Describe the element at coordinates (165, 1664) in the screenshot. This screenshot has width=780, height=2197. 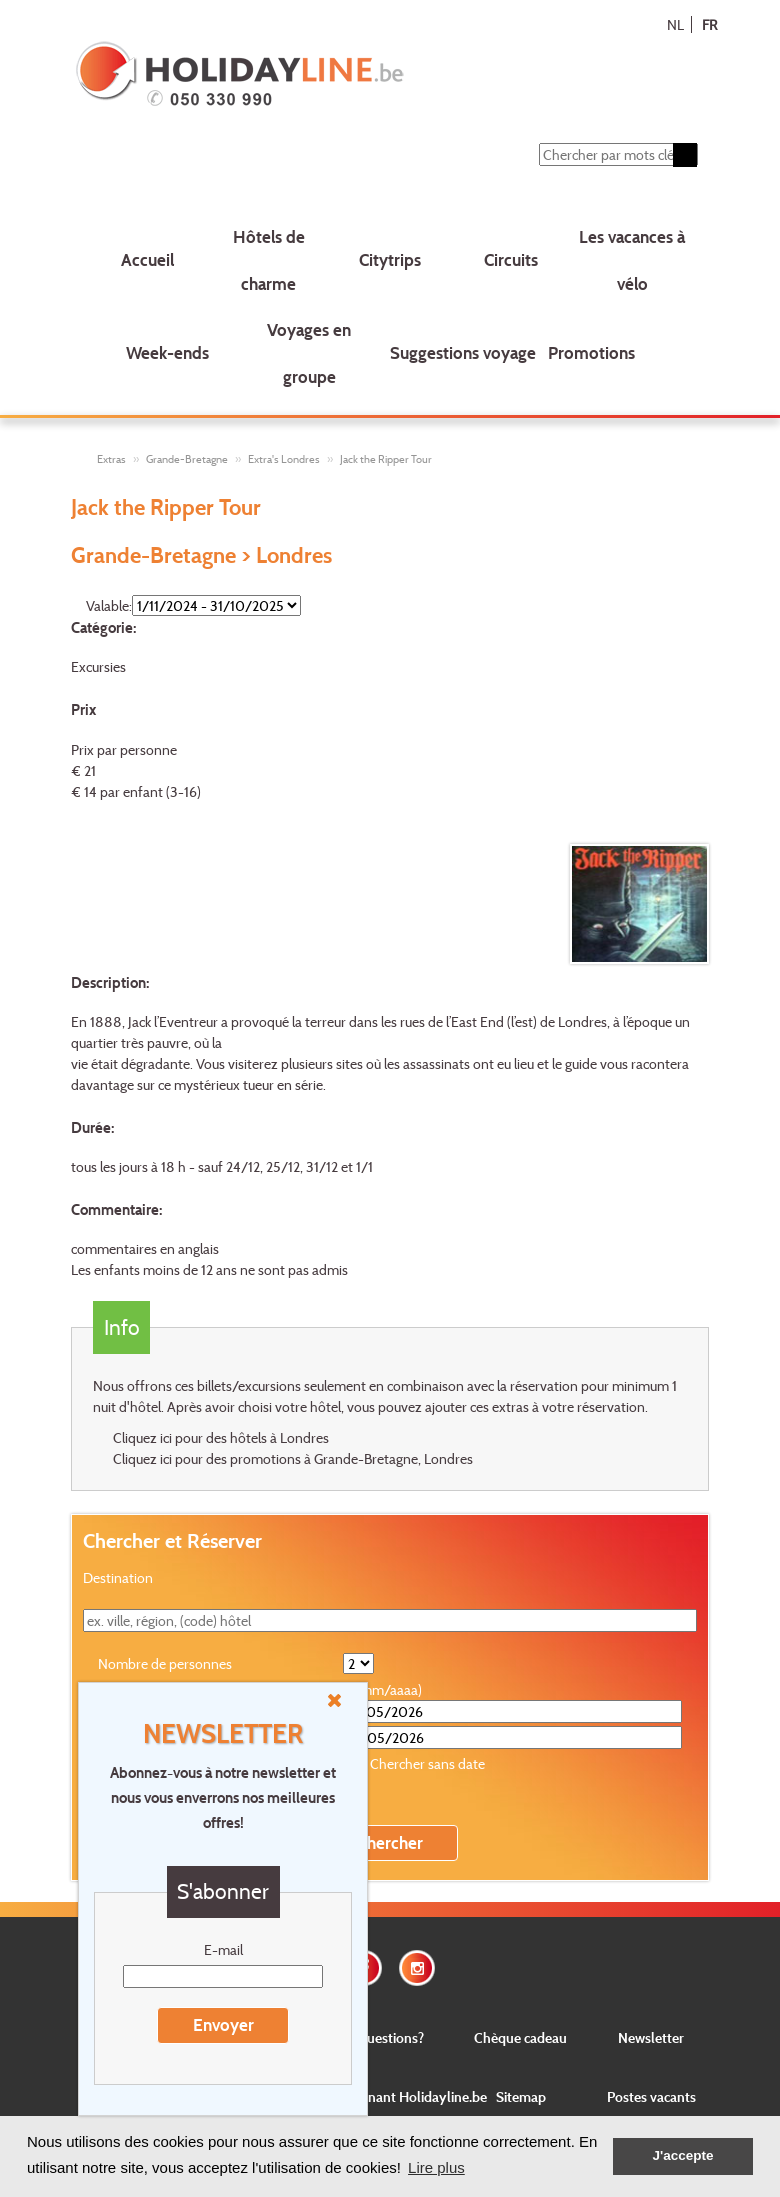
I see `Nombre de personnes` at that location.